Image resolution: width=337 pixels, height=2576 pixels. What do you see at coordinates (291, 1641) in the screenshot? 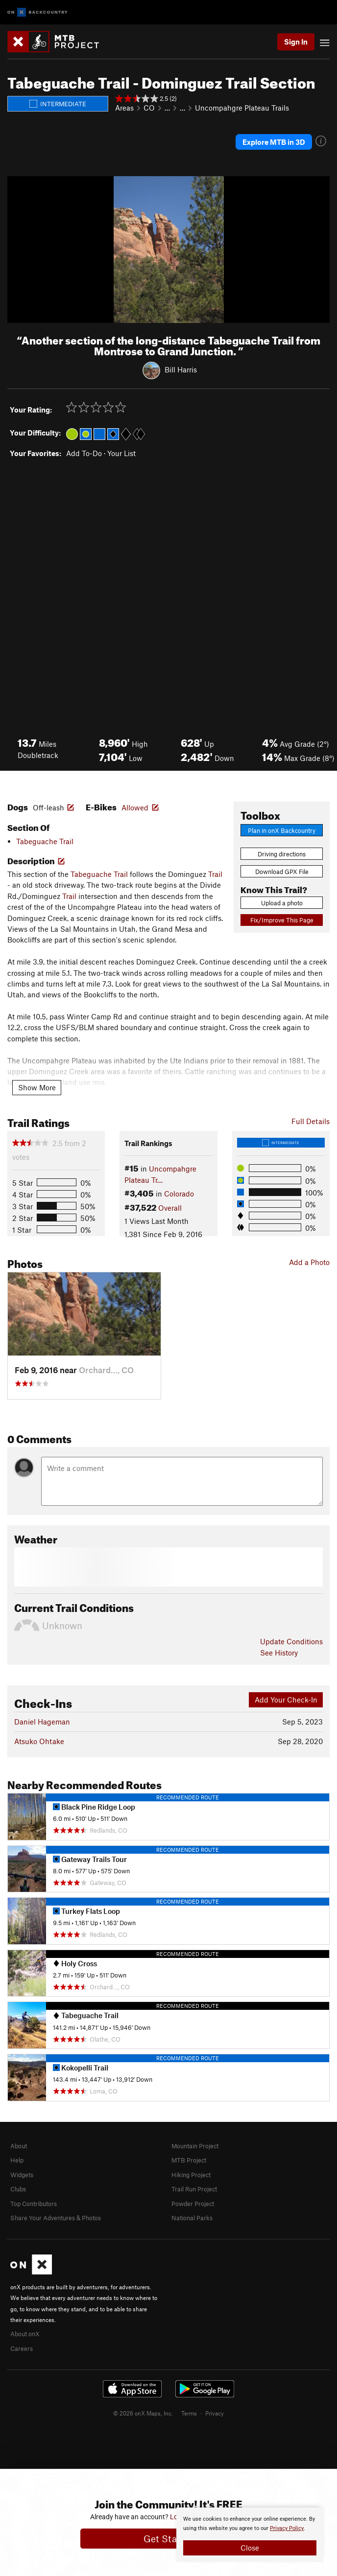
I see `Update` at bounding box center [291, 1641].